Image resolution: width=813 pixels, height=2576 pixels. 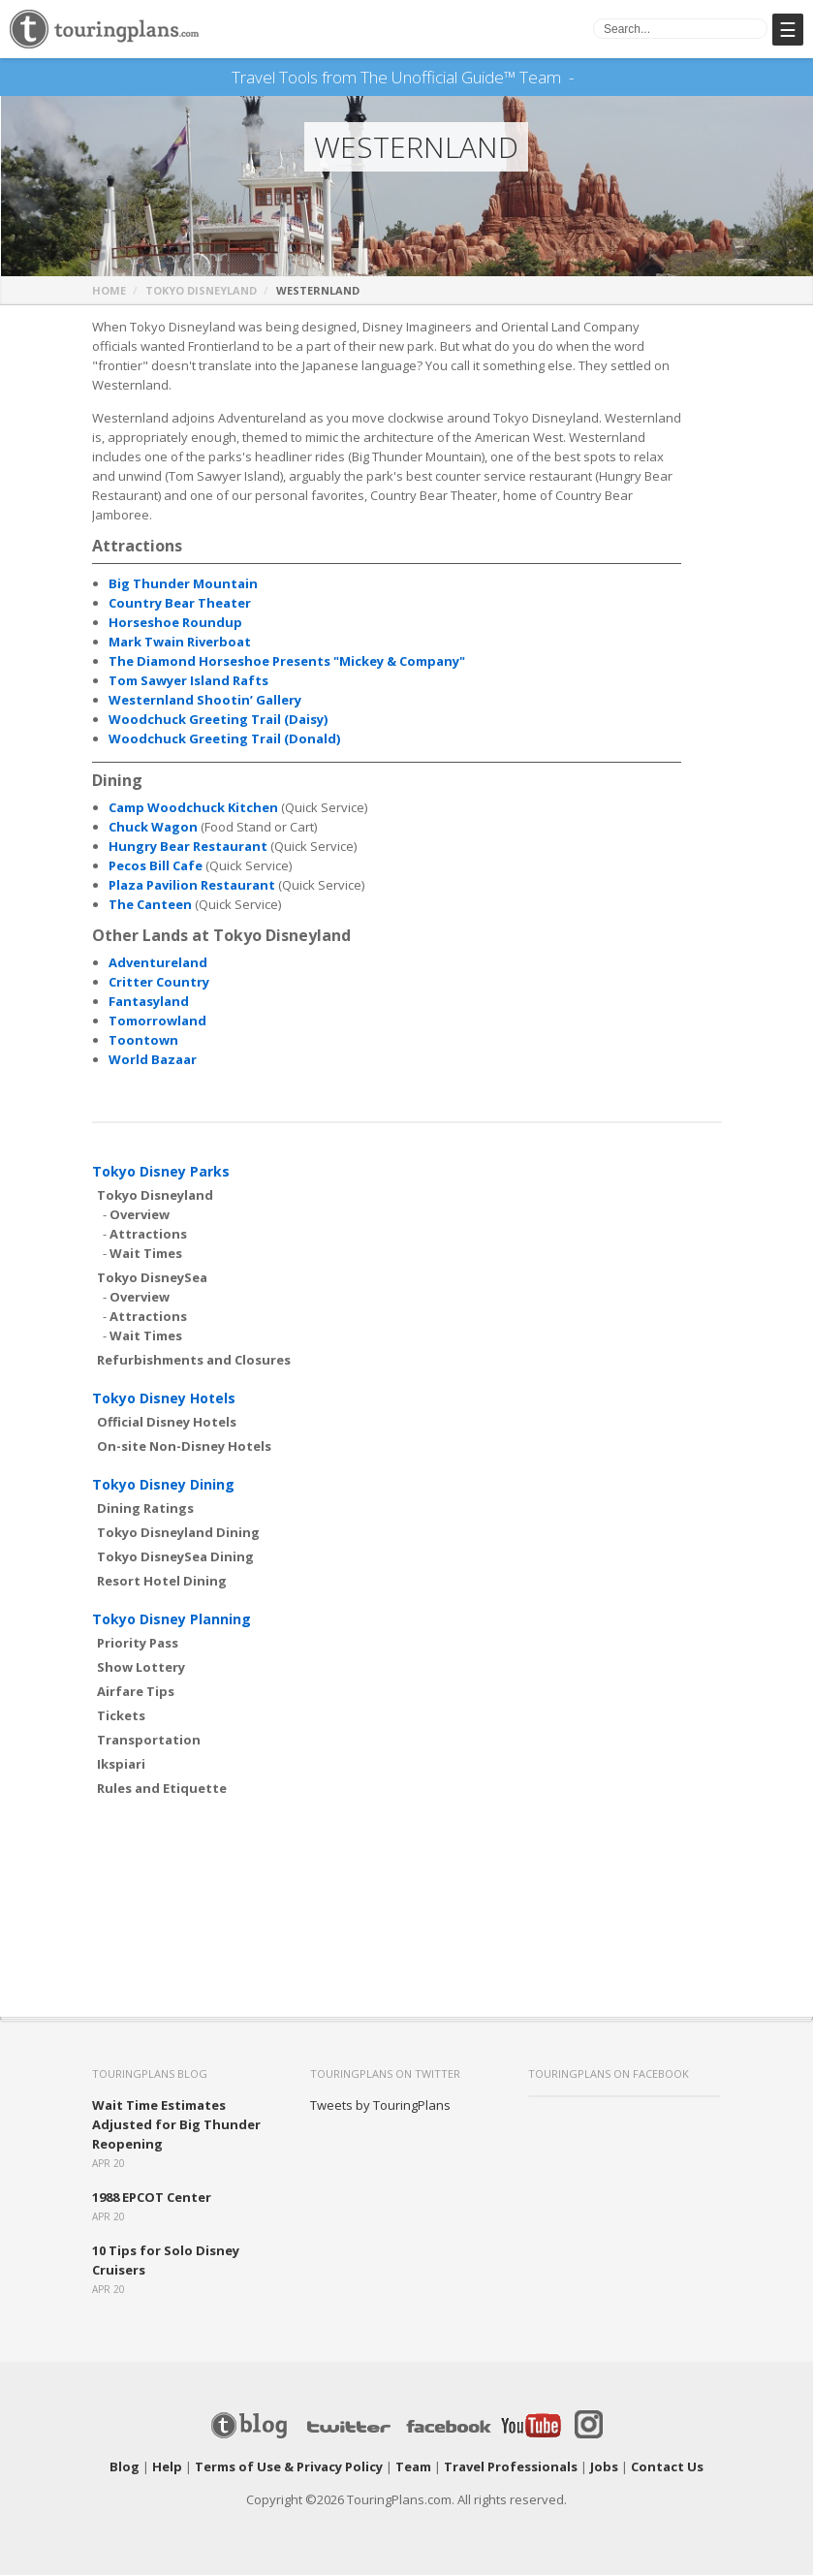 What do you see at coordinates (205, 700) in the screenshot?
I see `Westernland Shootin’ Gallery` at bounding box center [205, 700].